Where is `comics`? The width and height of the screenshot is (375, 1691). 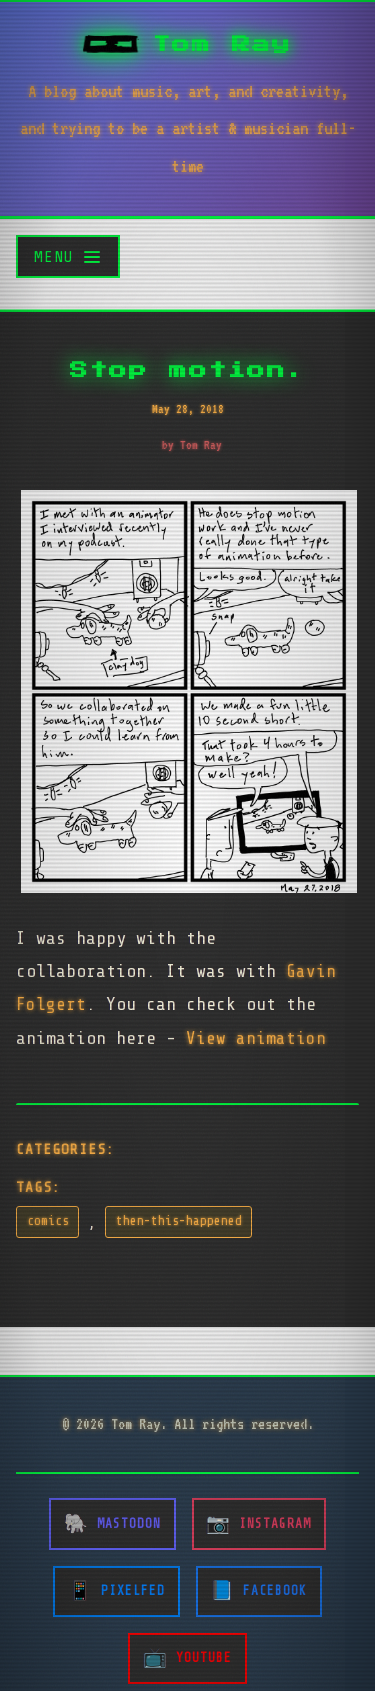
comics is located at coordinates (48, 1221).